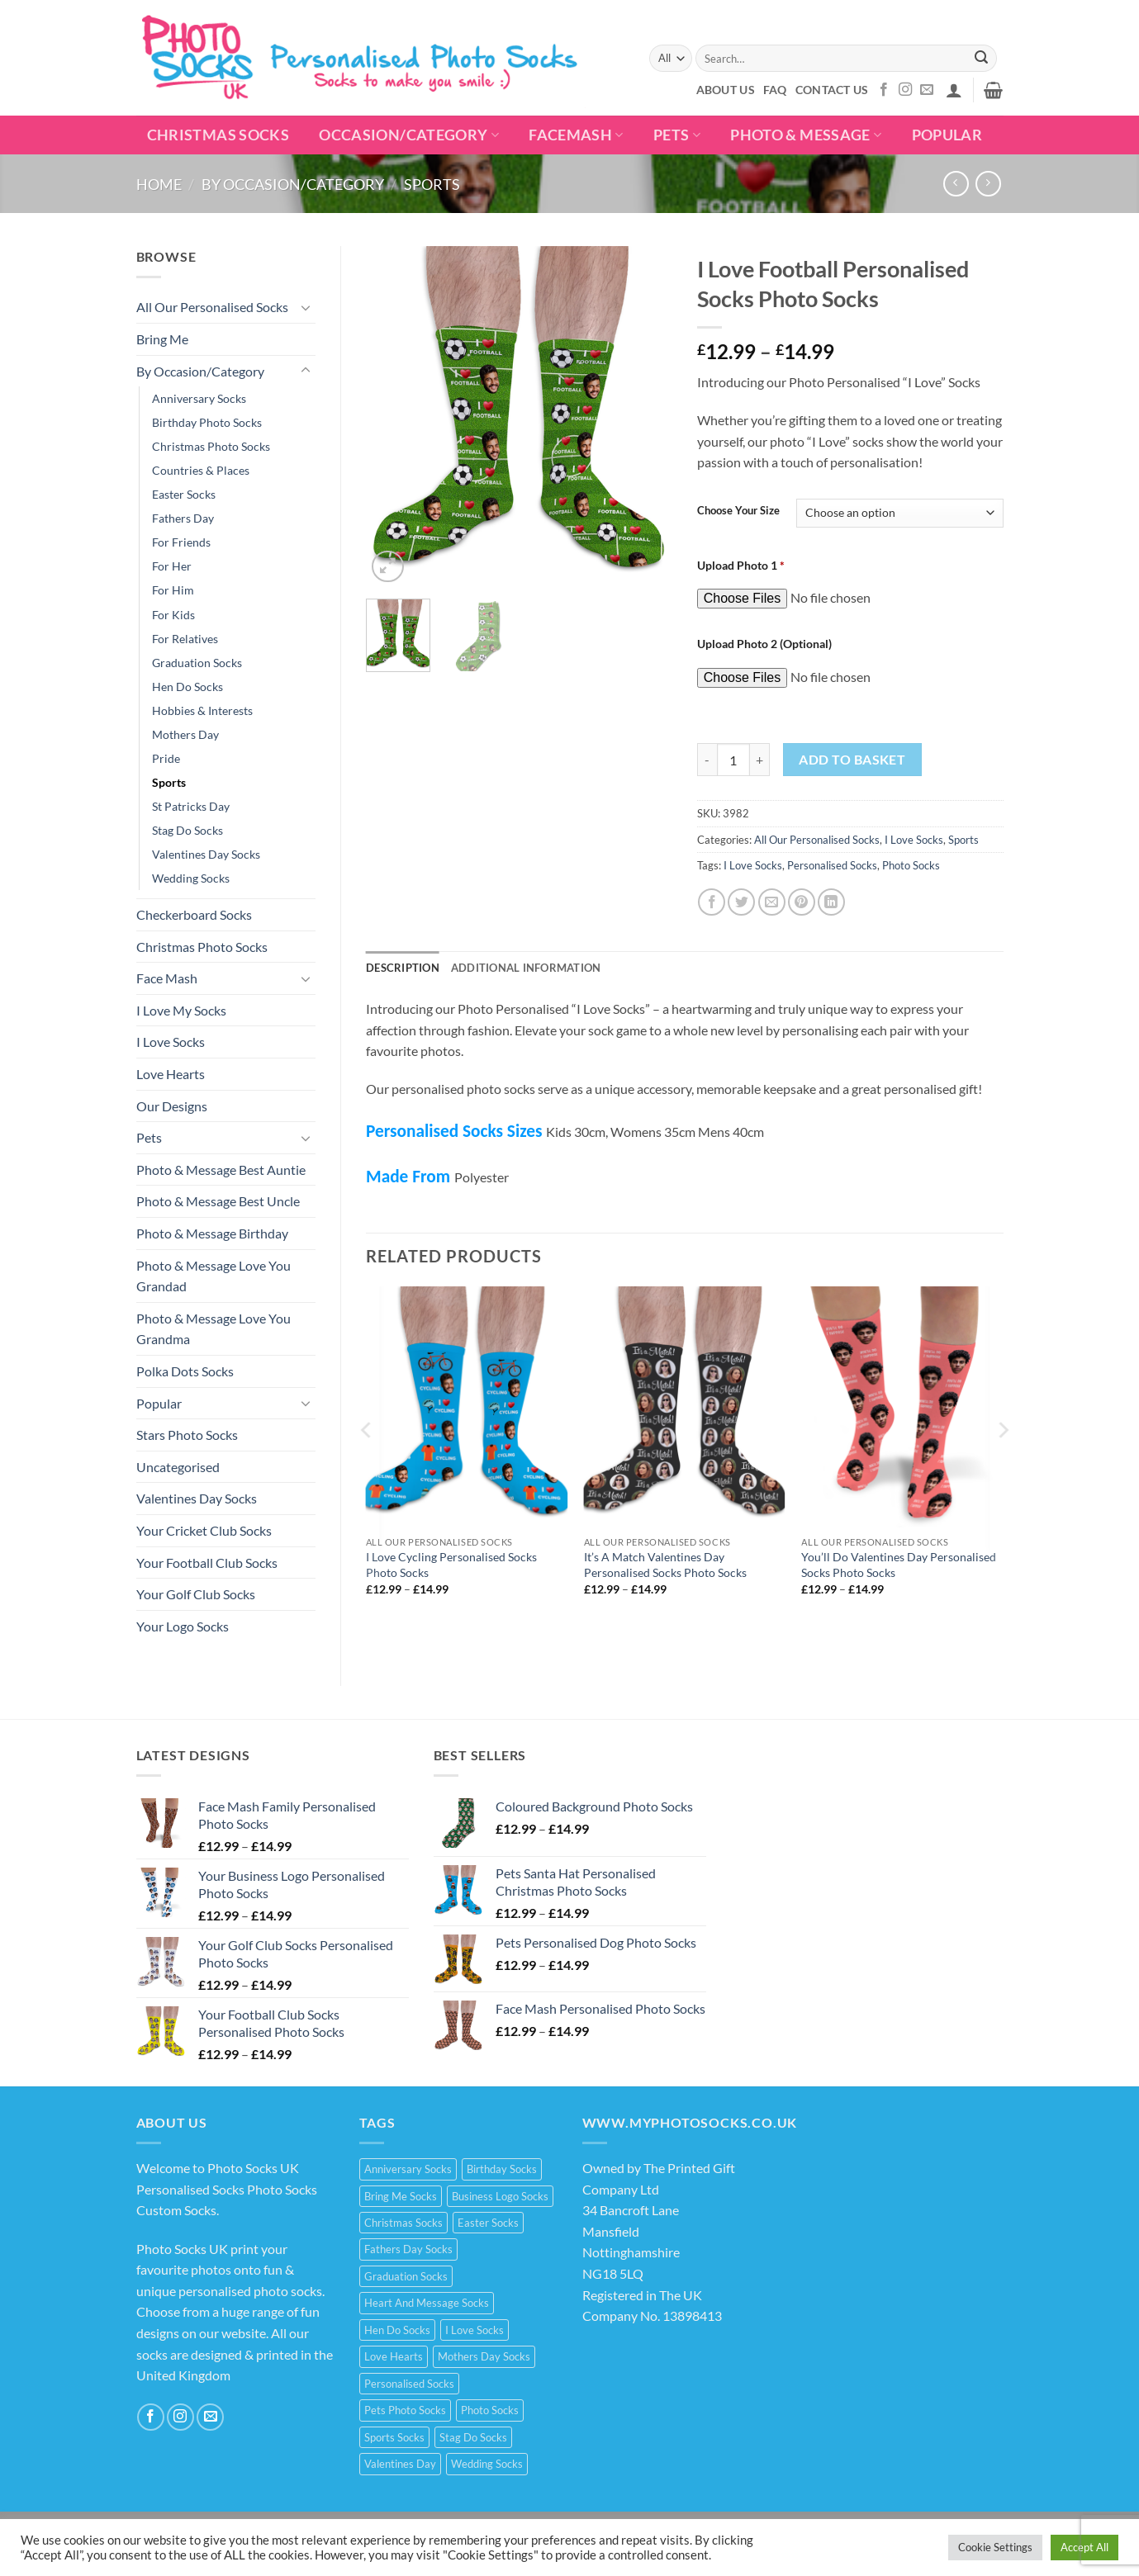  What do you see at coordinates (432, 184) in the screenshot?
I see `Sports` at bounding box center [432, 184].